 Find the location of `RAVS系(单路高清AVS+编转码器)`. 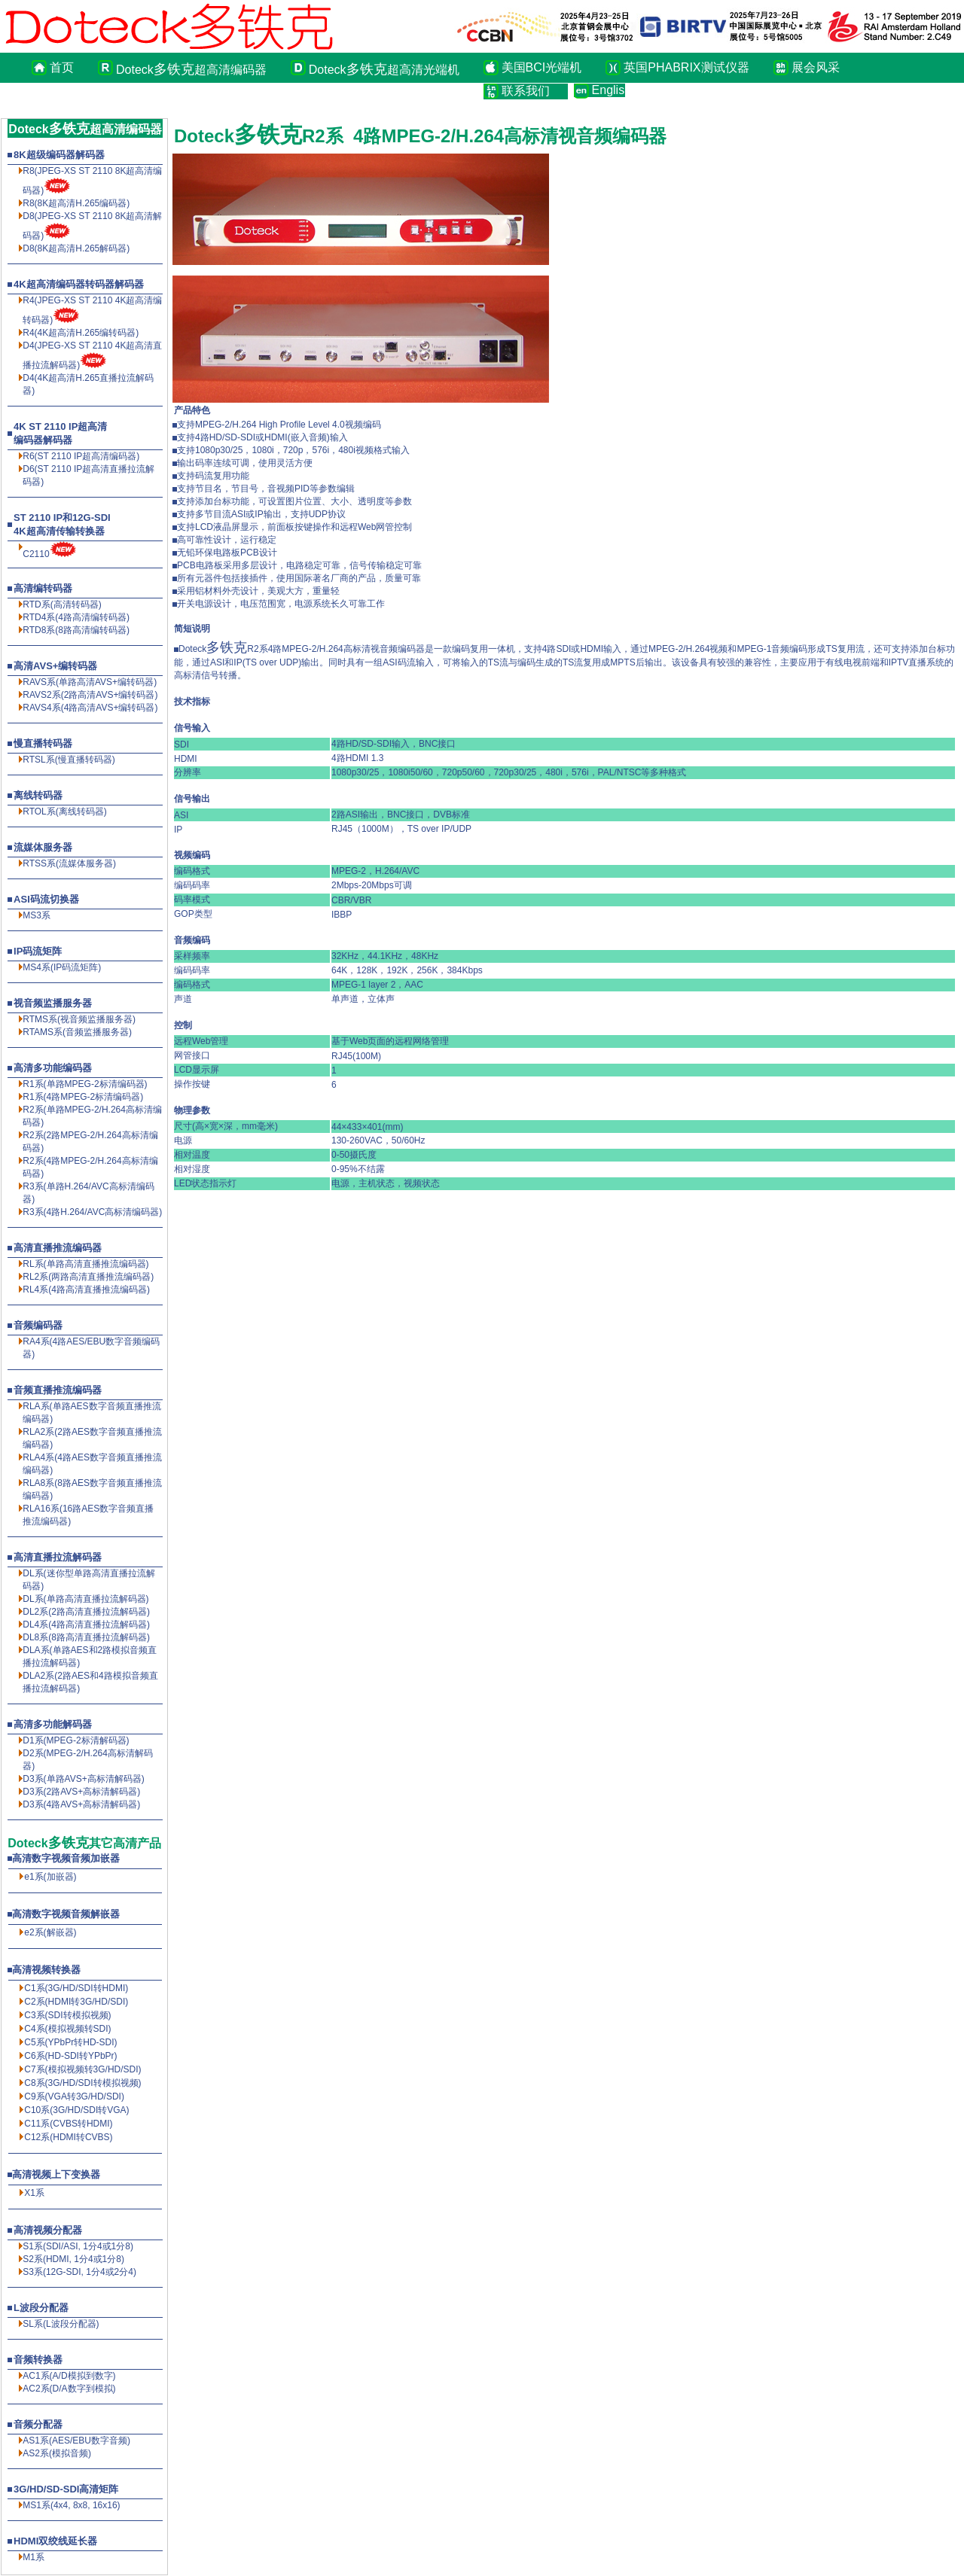

RAVS系(单路高清AVS+编转码器) is located at coordinates (90, 682).